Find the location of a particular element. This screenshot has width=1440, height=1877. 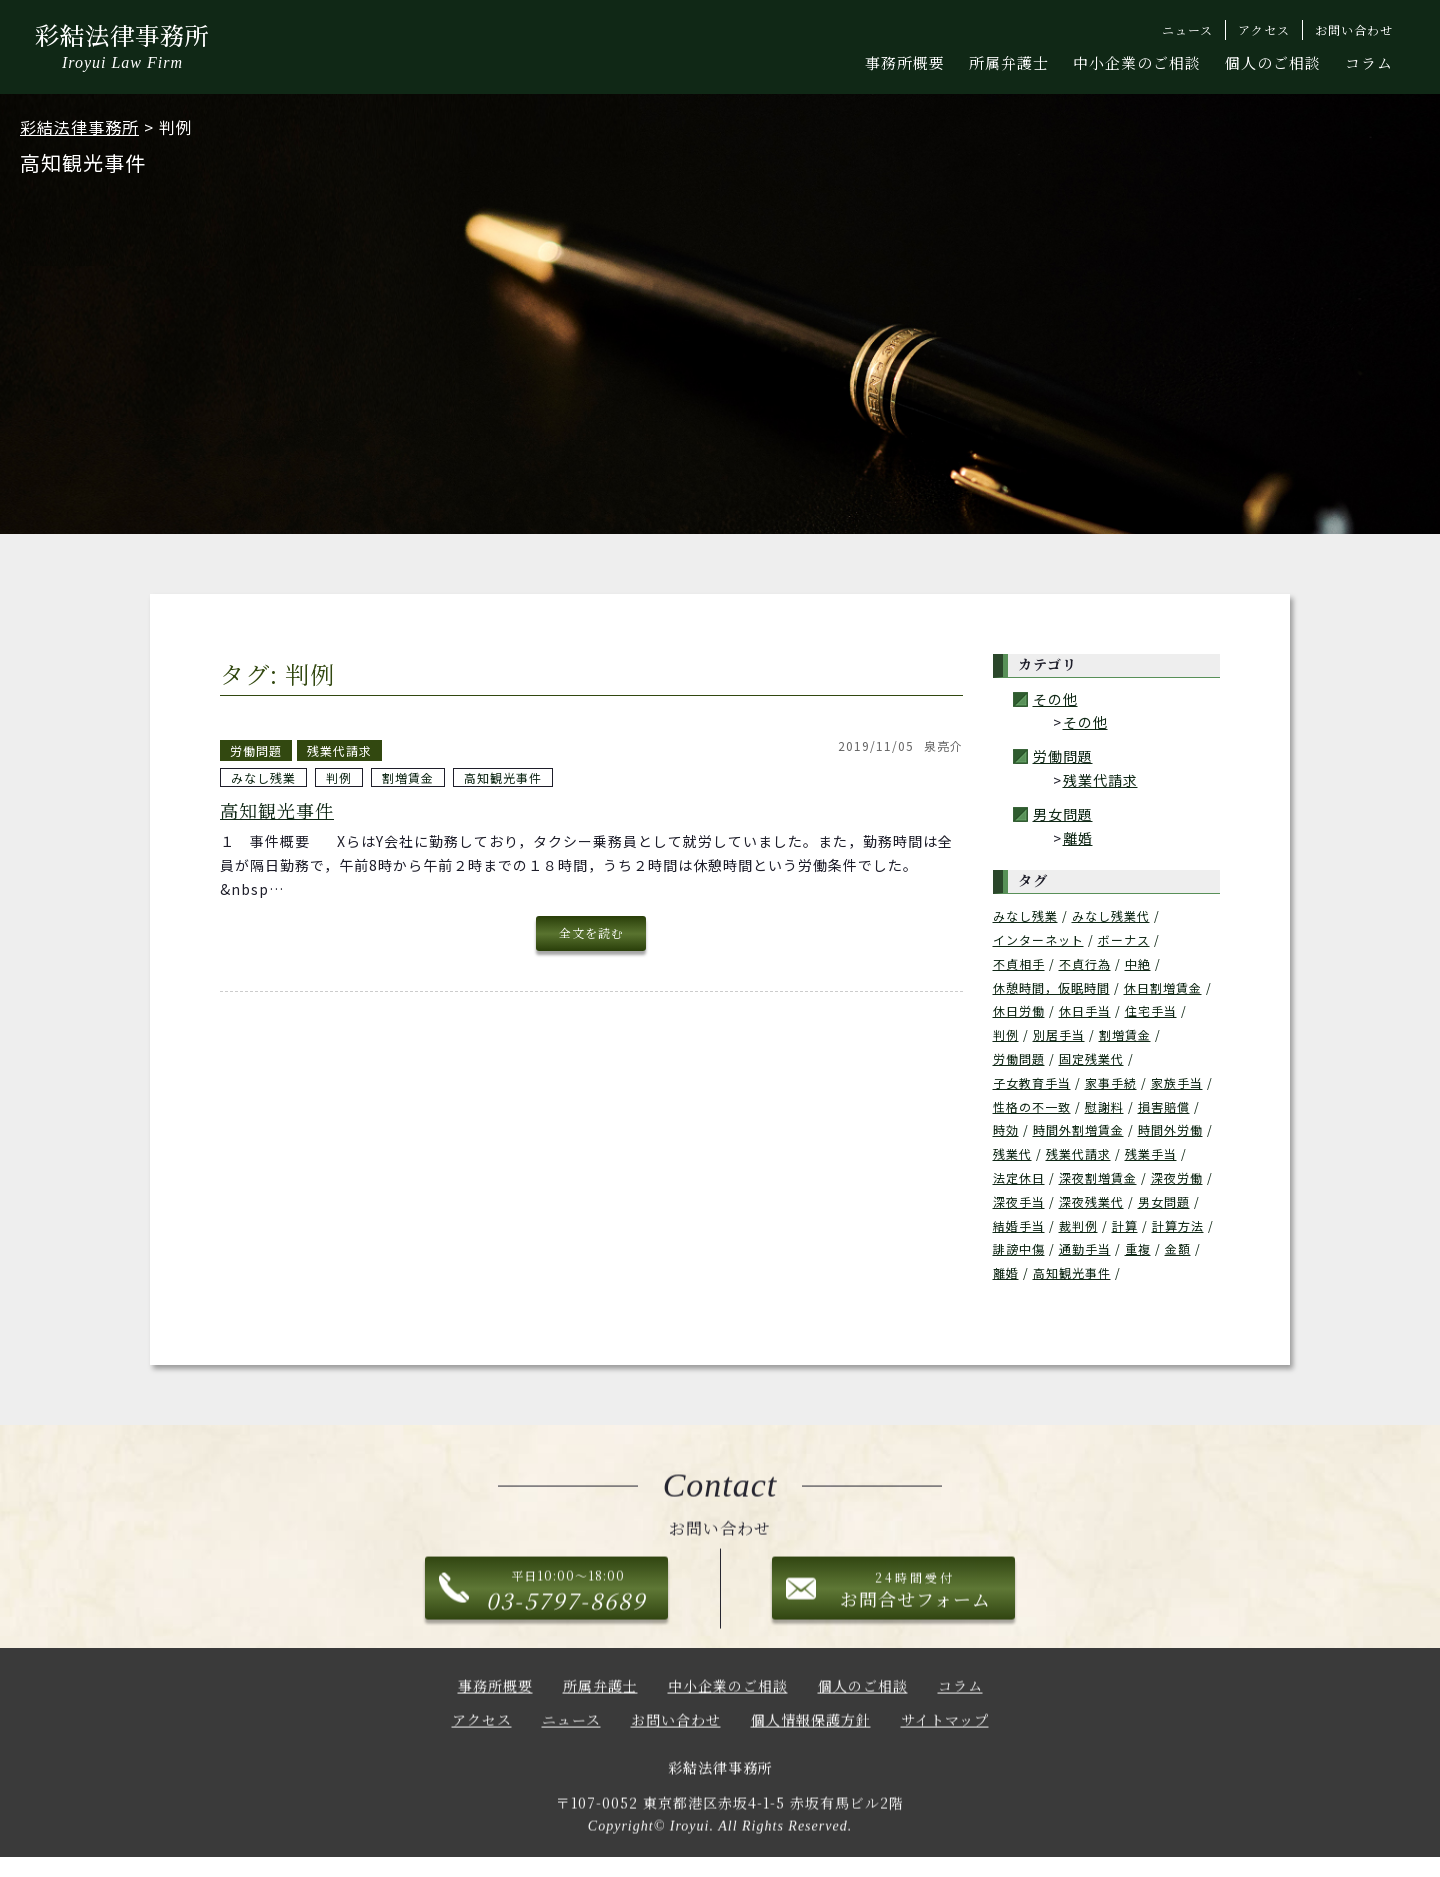

労働問題 [労働問題 (1個の項目)] is located at coordinates (1019, 1058).